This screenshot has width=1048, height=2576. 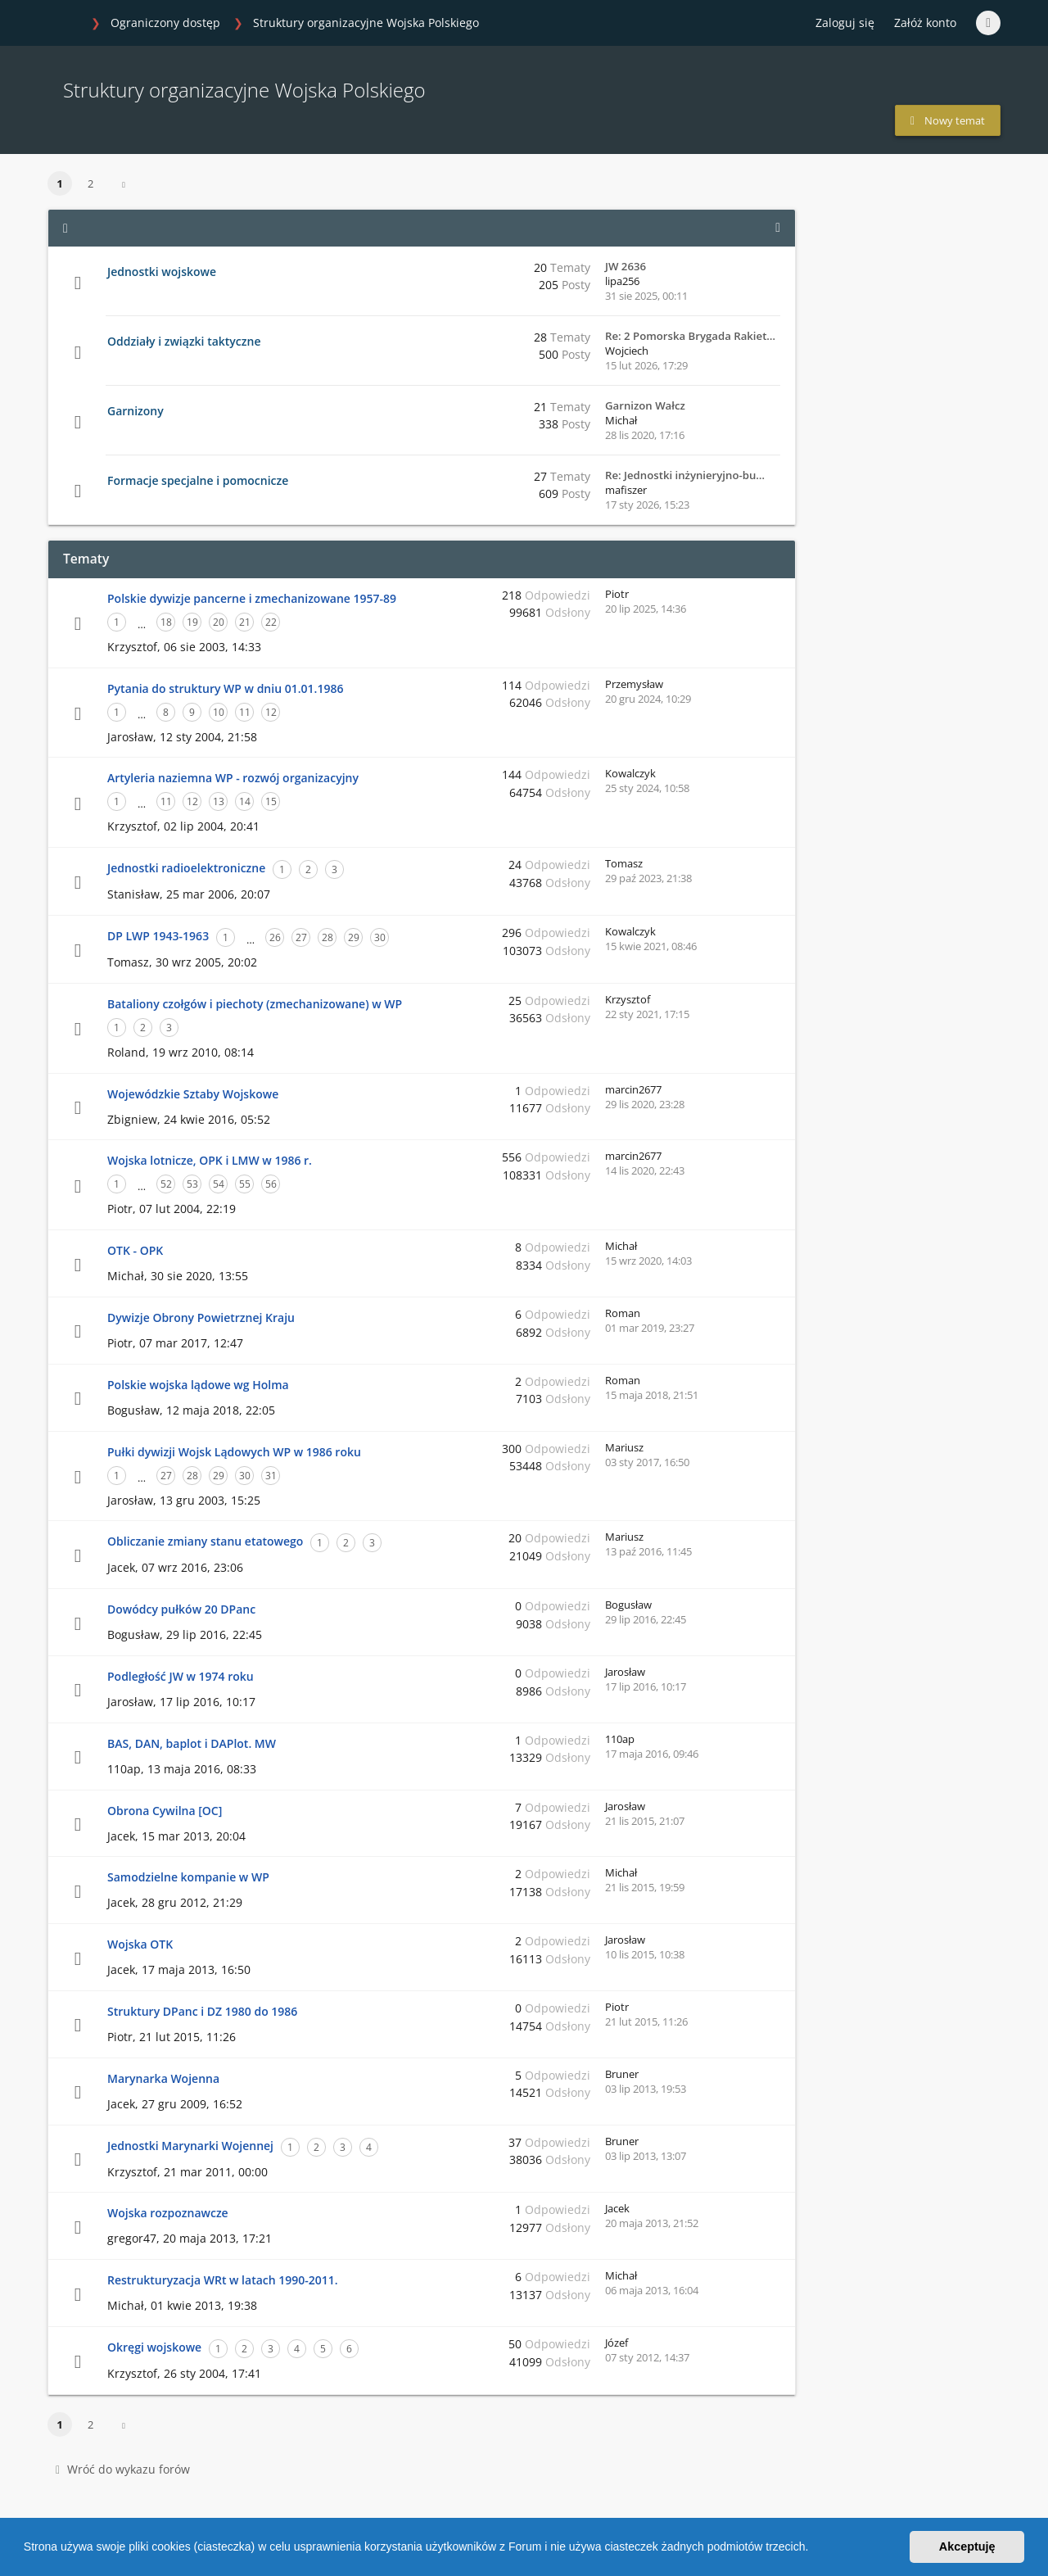 What do you see at coordinates (198, 1384) in the screenshot?
I see `Polskie wojska lądowe wg Holma` at bounding box center [198, 1384].